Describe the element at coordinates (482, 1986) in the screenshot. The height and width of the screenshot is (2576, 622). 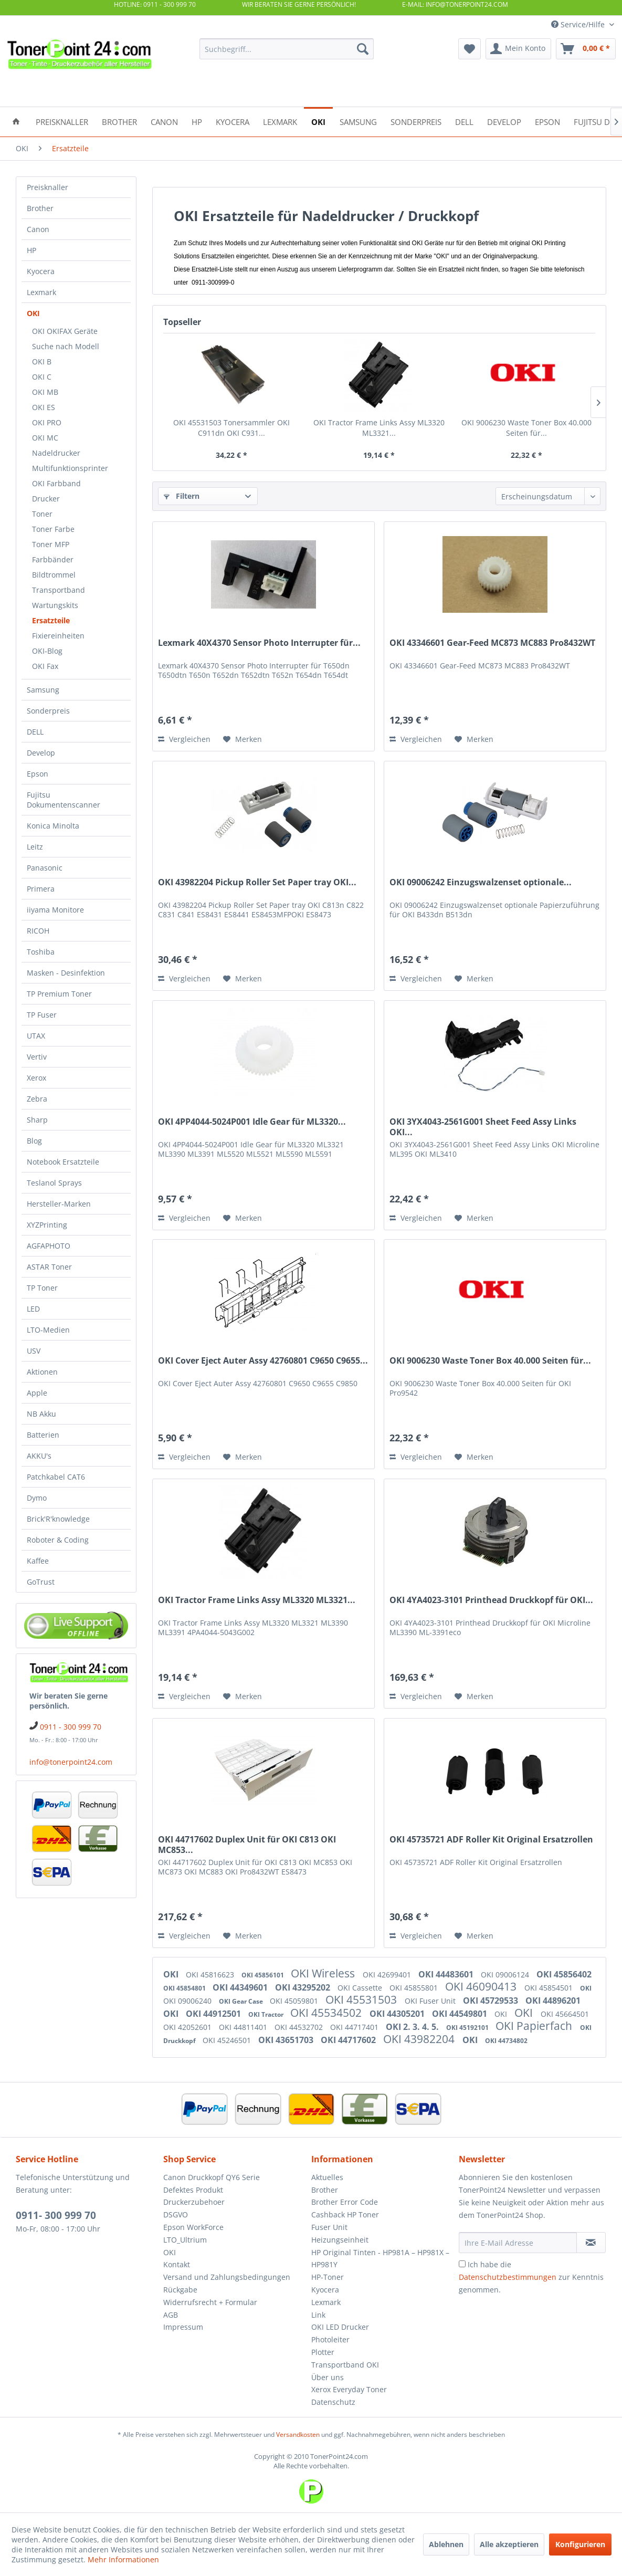
I see `OKI 46090413` at that location.